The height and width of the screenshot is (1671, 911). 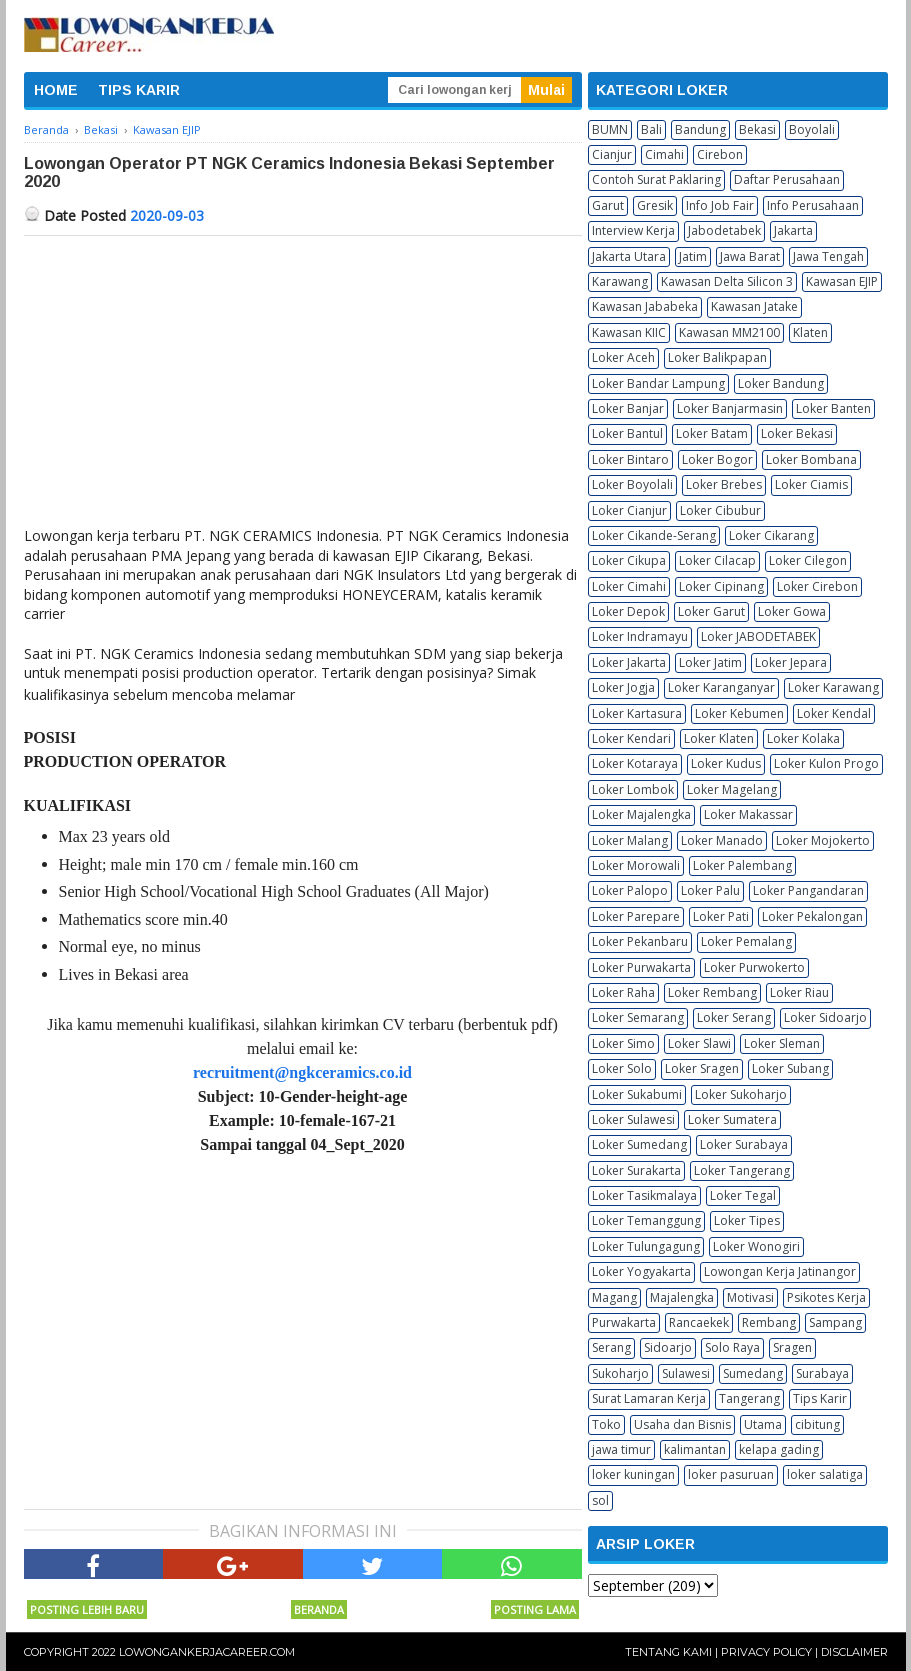 What do you see at coordinates (743, 1195) in the screenshot?
I see `Loker Tegal` at bounding box center [743, 1195].